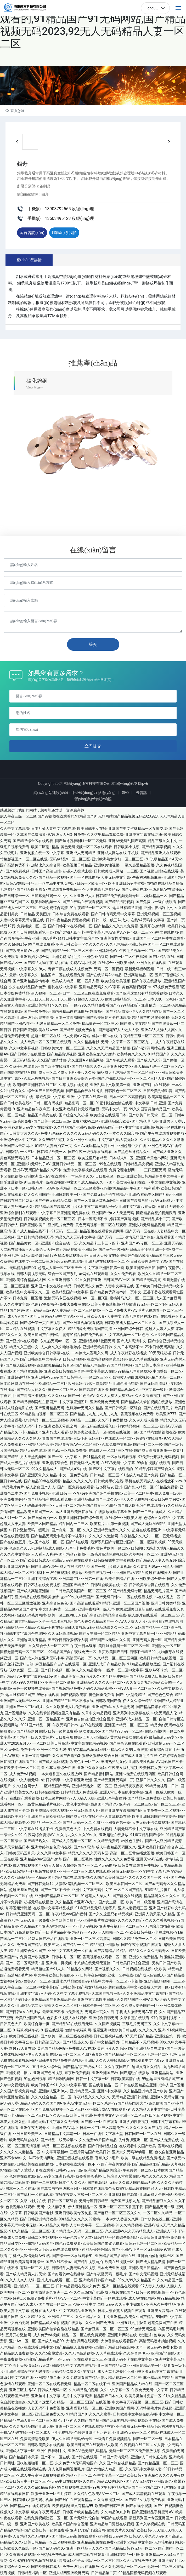 The width and height of the screenshot is (186, 2576). What do you see at coordinates (55, 1066) in the screenshot?
I see `国产欧美在线播放` at bounding box center [55, 1066].